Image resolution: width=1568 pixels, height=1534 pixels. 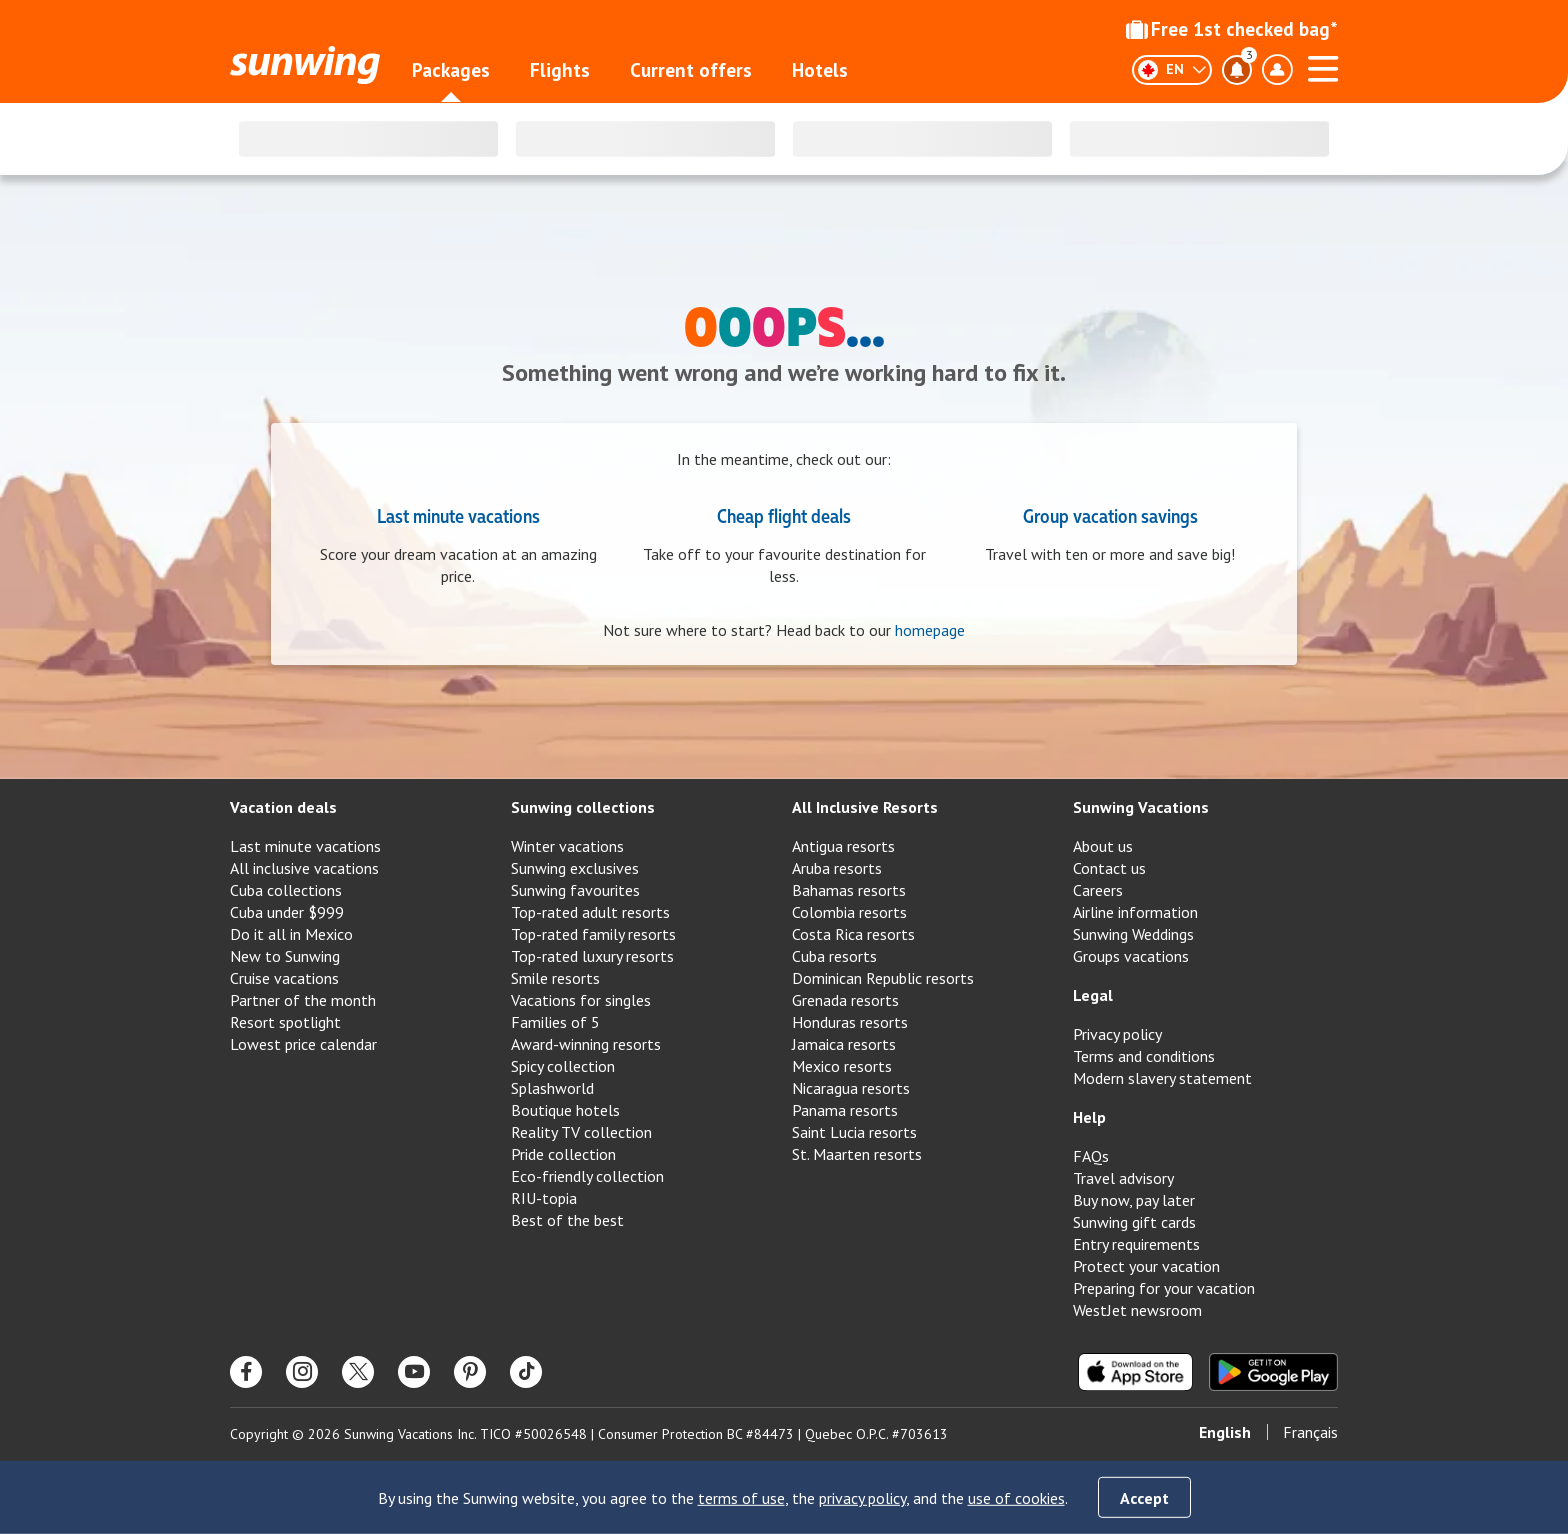 I want to click on Group vacation savings, so click(x=1110, y=515).